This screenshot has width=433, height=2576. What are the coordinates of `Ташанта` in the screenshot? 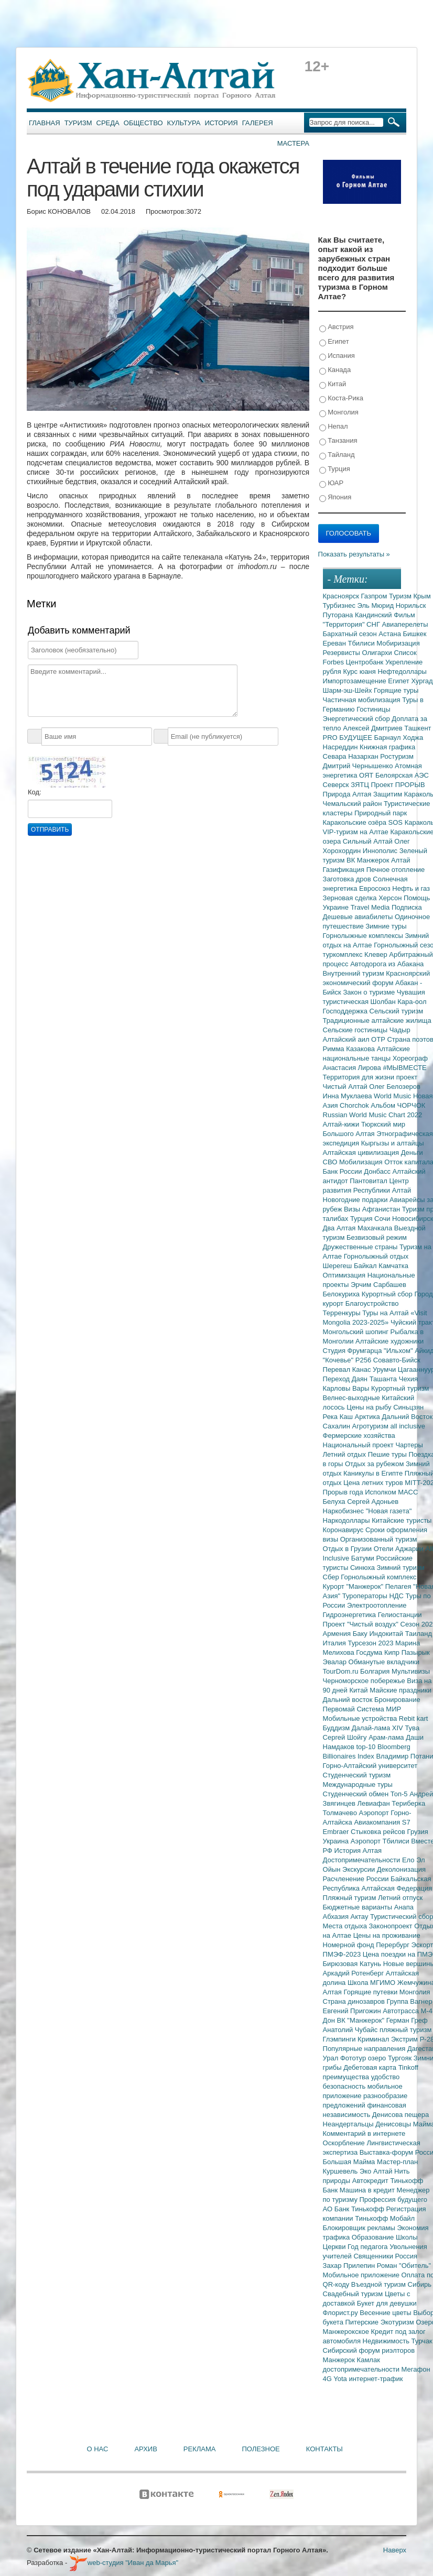 It's located at (384, 1379).